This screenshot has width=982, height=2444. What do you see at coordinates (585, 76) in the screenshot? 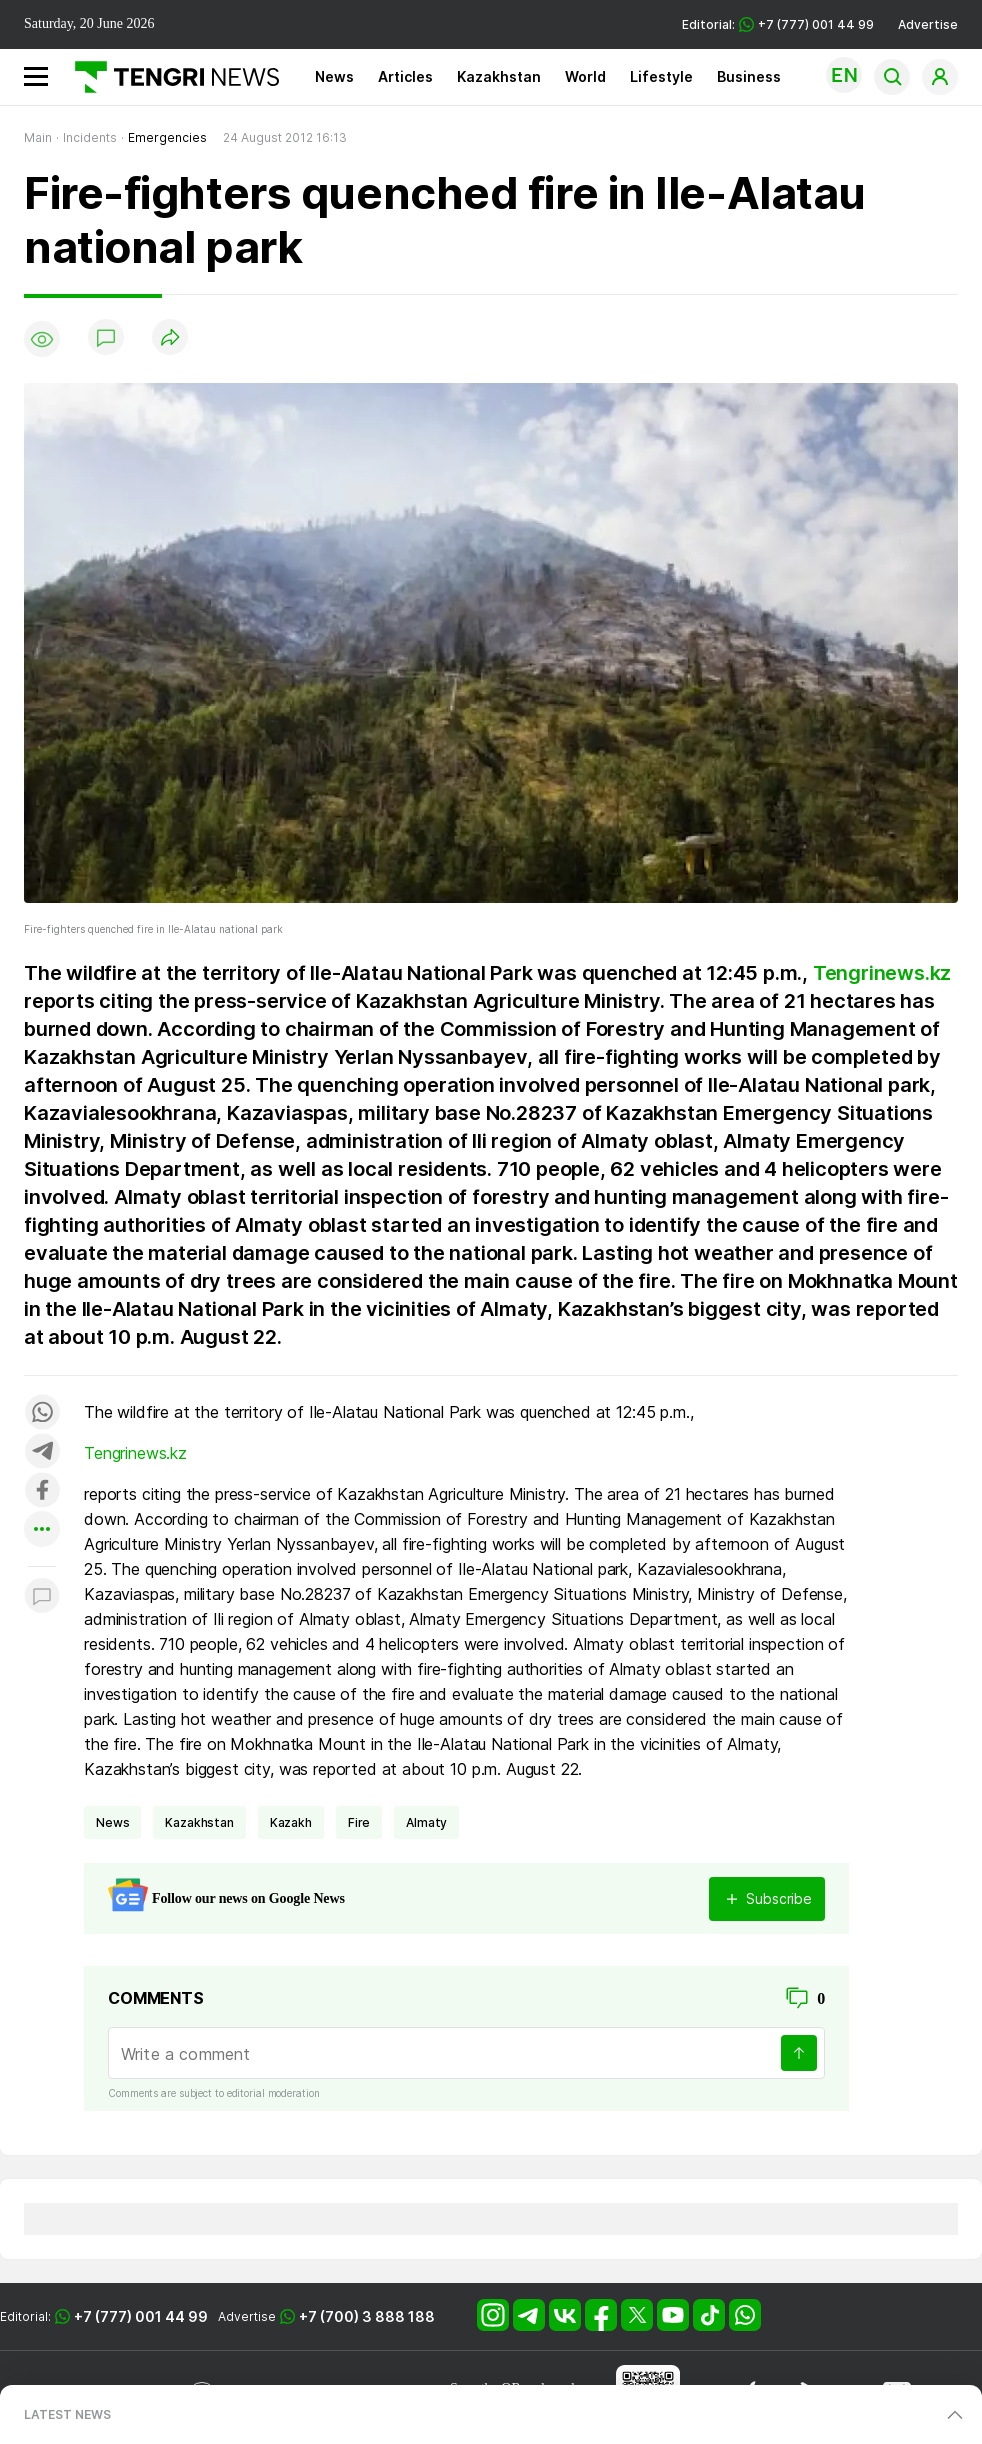
I see `World` at bounding box center [585, 76].